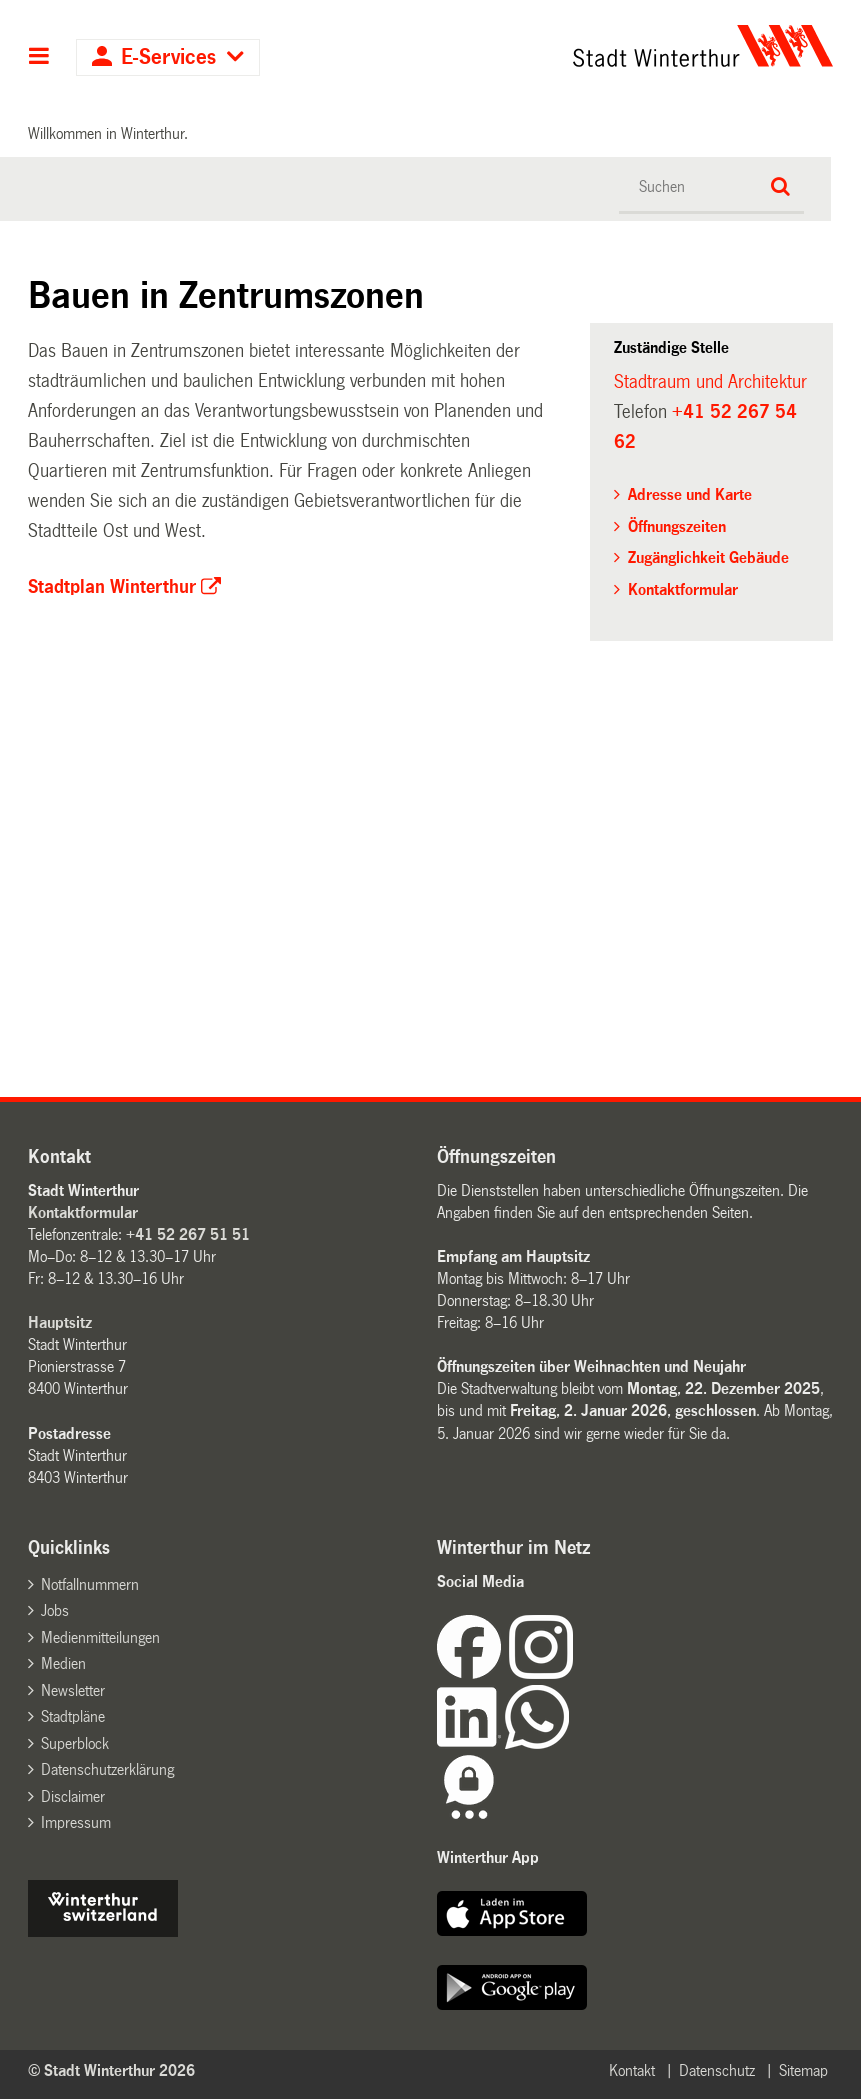 The width and height of the screenshot is (861, 2099). What do you see at coordinates (90, 1584) in the screenshot?
I see `Notfallnummern` at bounding box center [90, 1584].